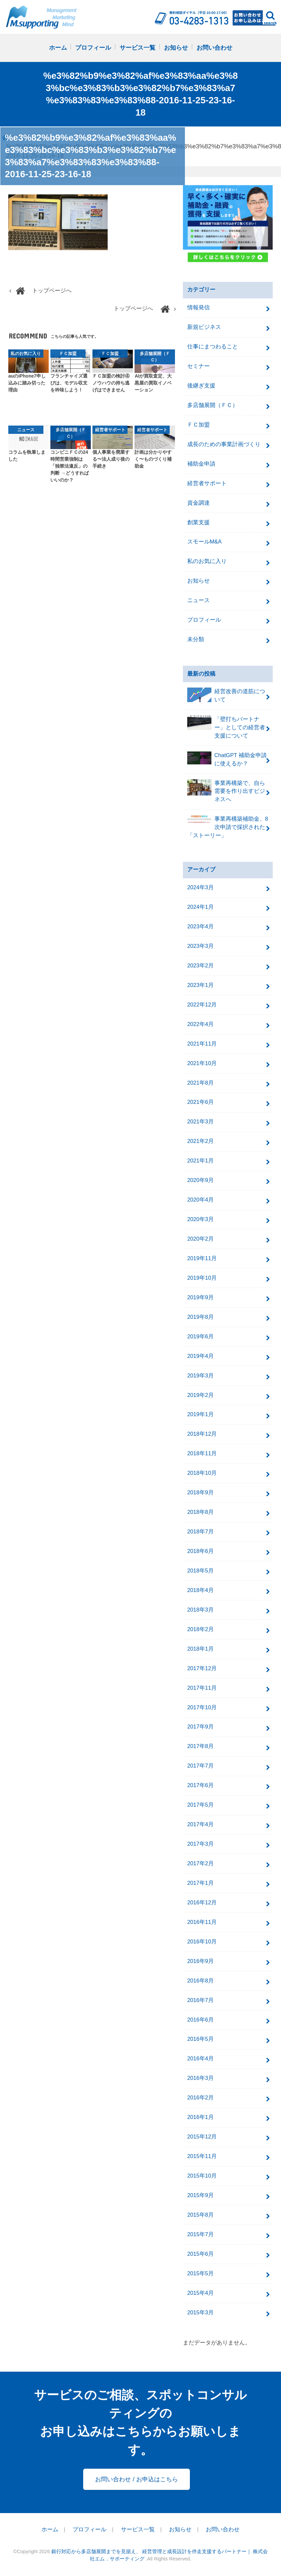  Describe the element at coordinates (202, 1707) in the screenshot. I see `2017年10月` at that location.